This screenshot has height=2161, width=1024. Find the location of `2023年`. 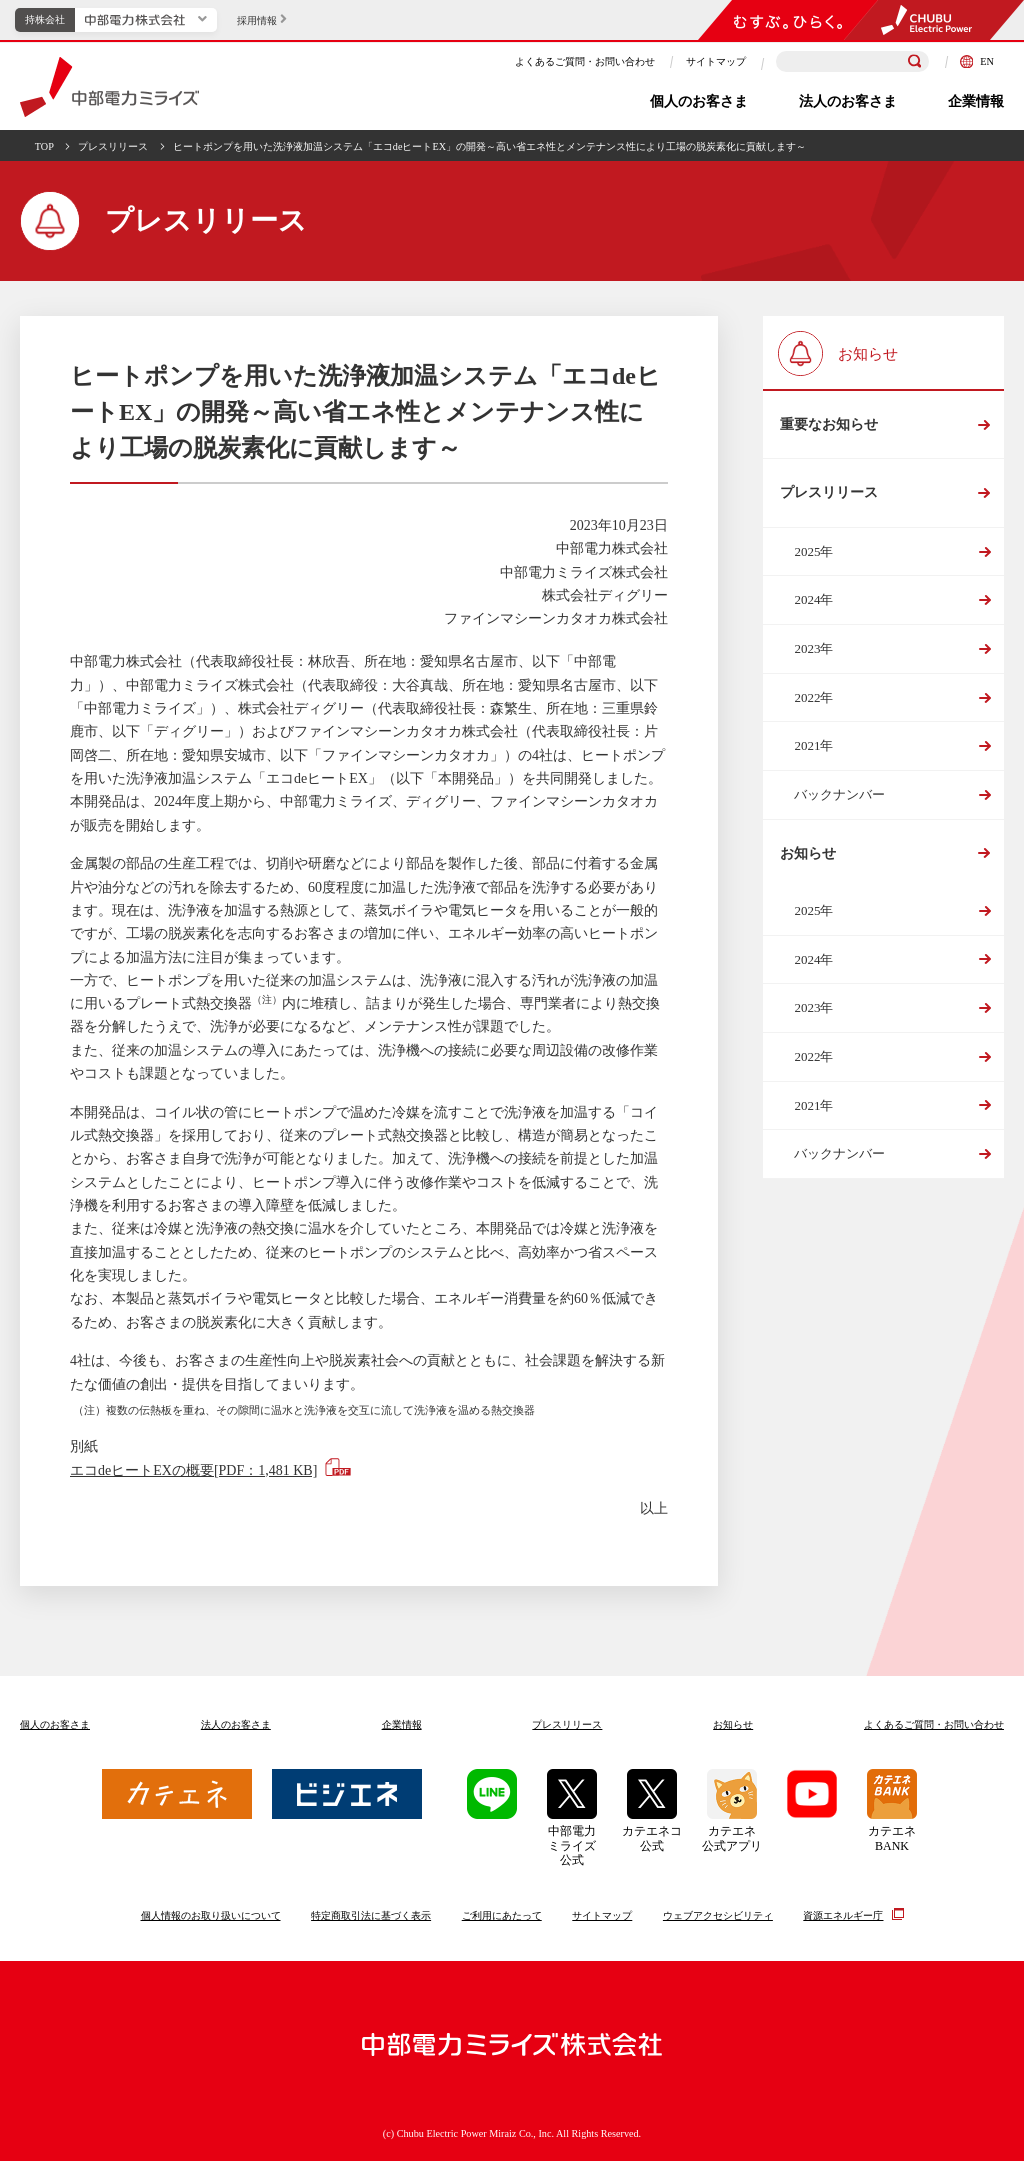

2023年 is located at coordinates (813, 648).